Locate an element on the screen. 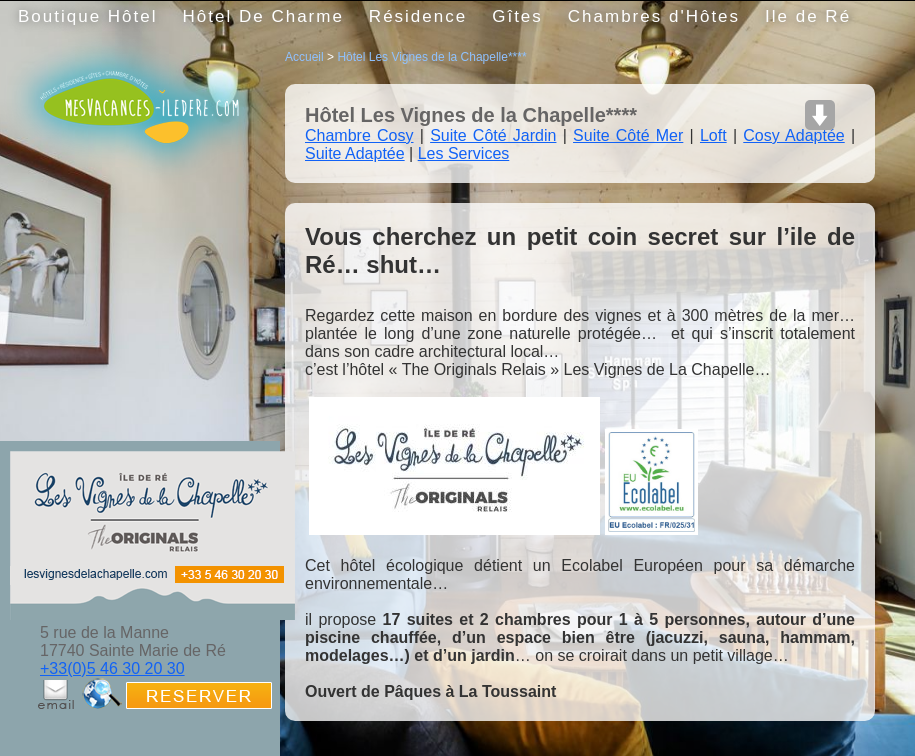 The height and width of the screenshot is (756, 915). Suite Côté Jardin is located at coordinates (493, 135).